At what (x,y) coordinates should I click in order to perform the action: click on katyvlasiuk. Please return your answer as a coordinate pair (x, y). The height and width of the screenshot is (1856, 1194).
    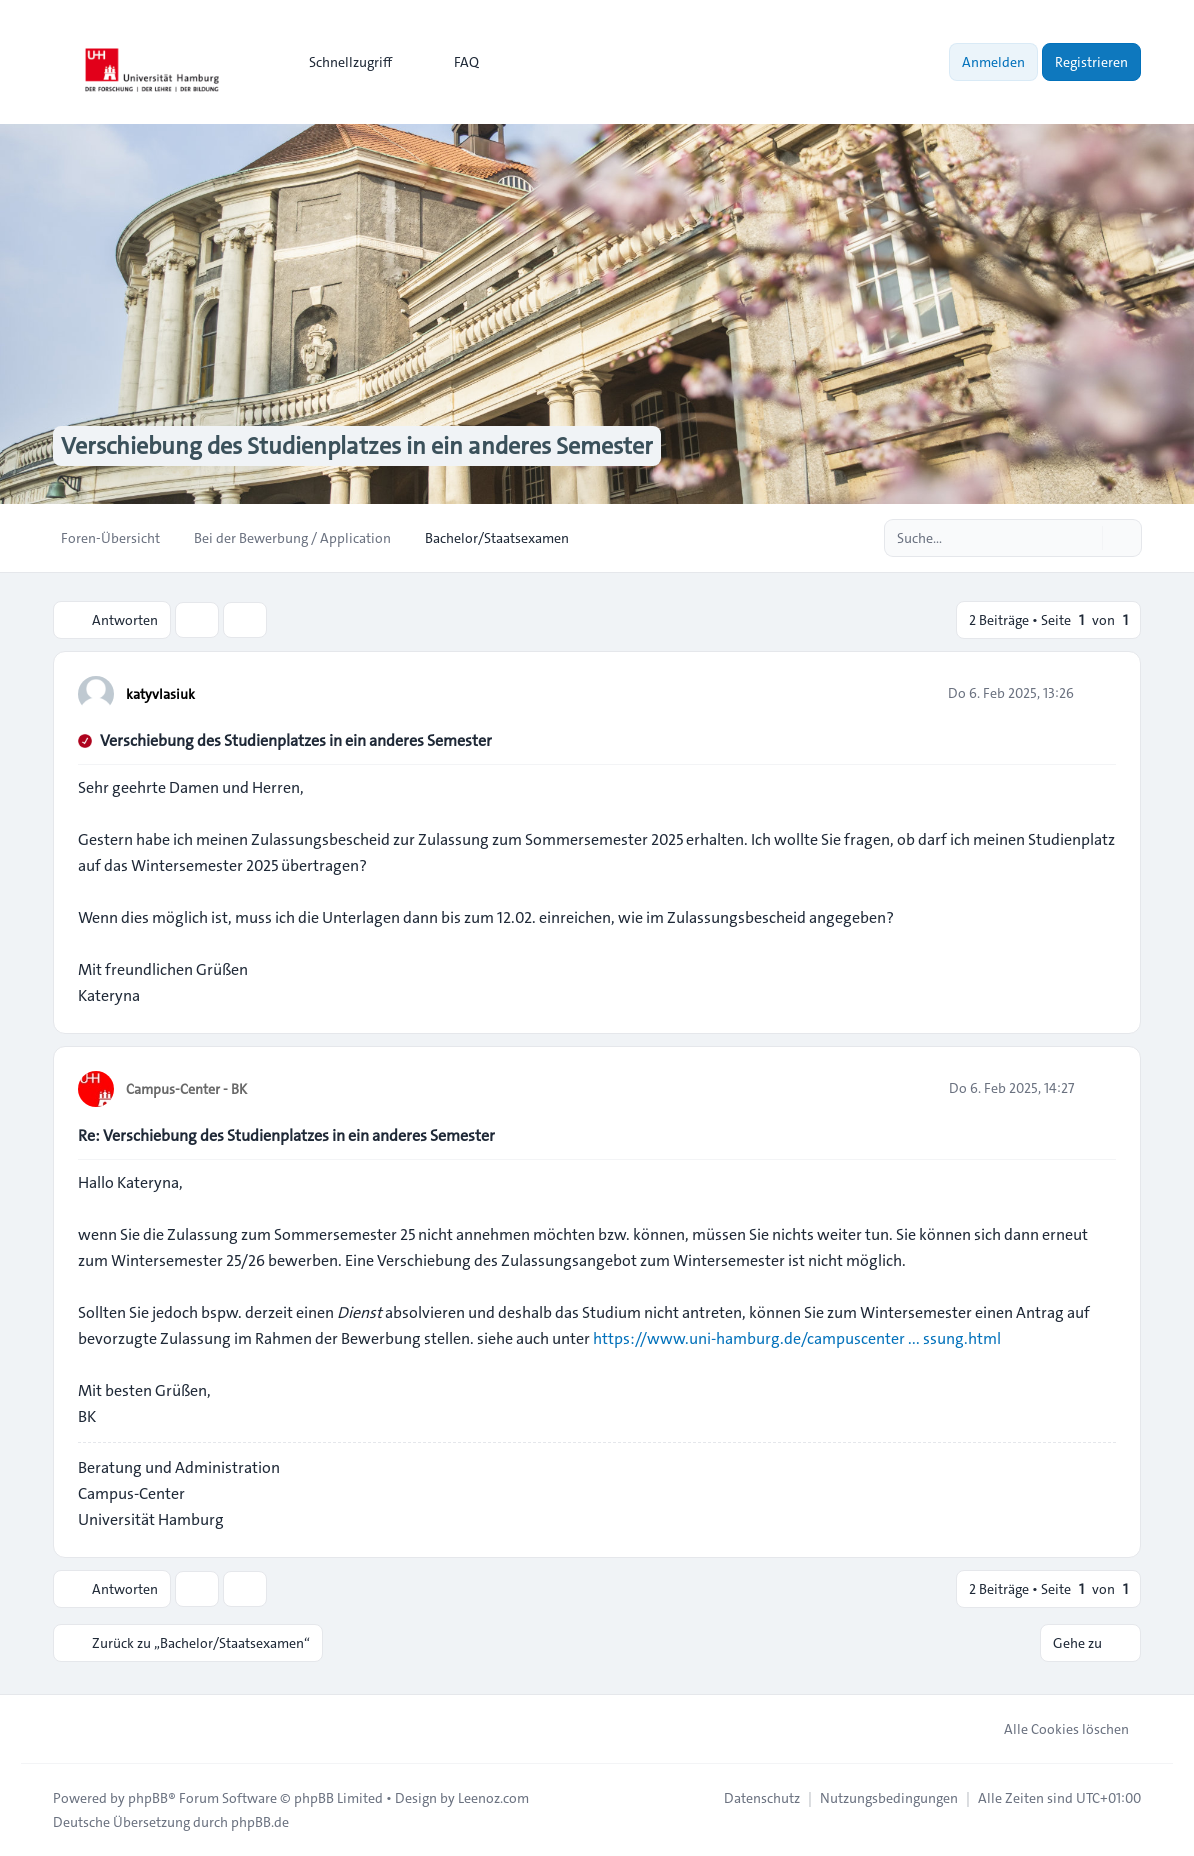
    Looking at the image, I should click on (160, 694).